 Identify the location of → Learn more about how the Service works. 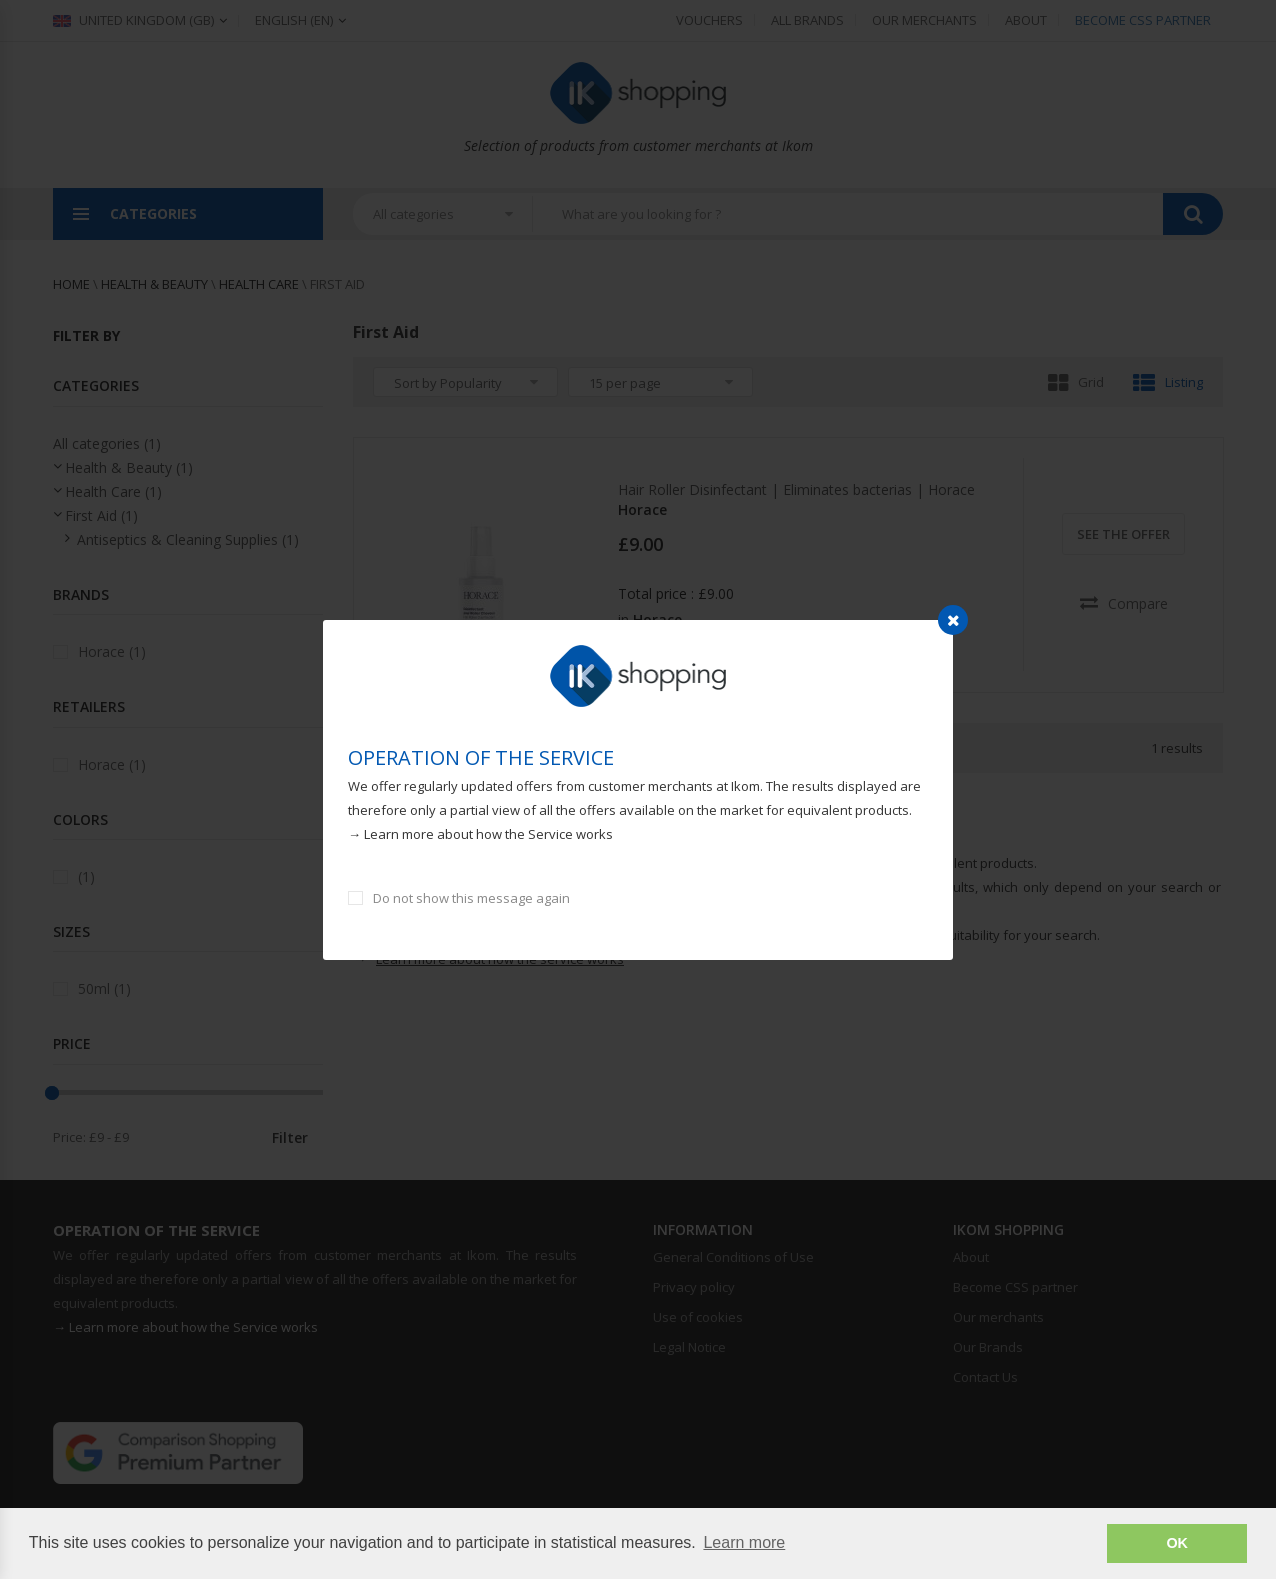
(480, 834).